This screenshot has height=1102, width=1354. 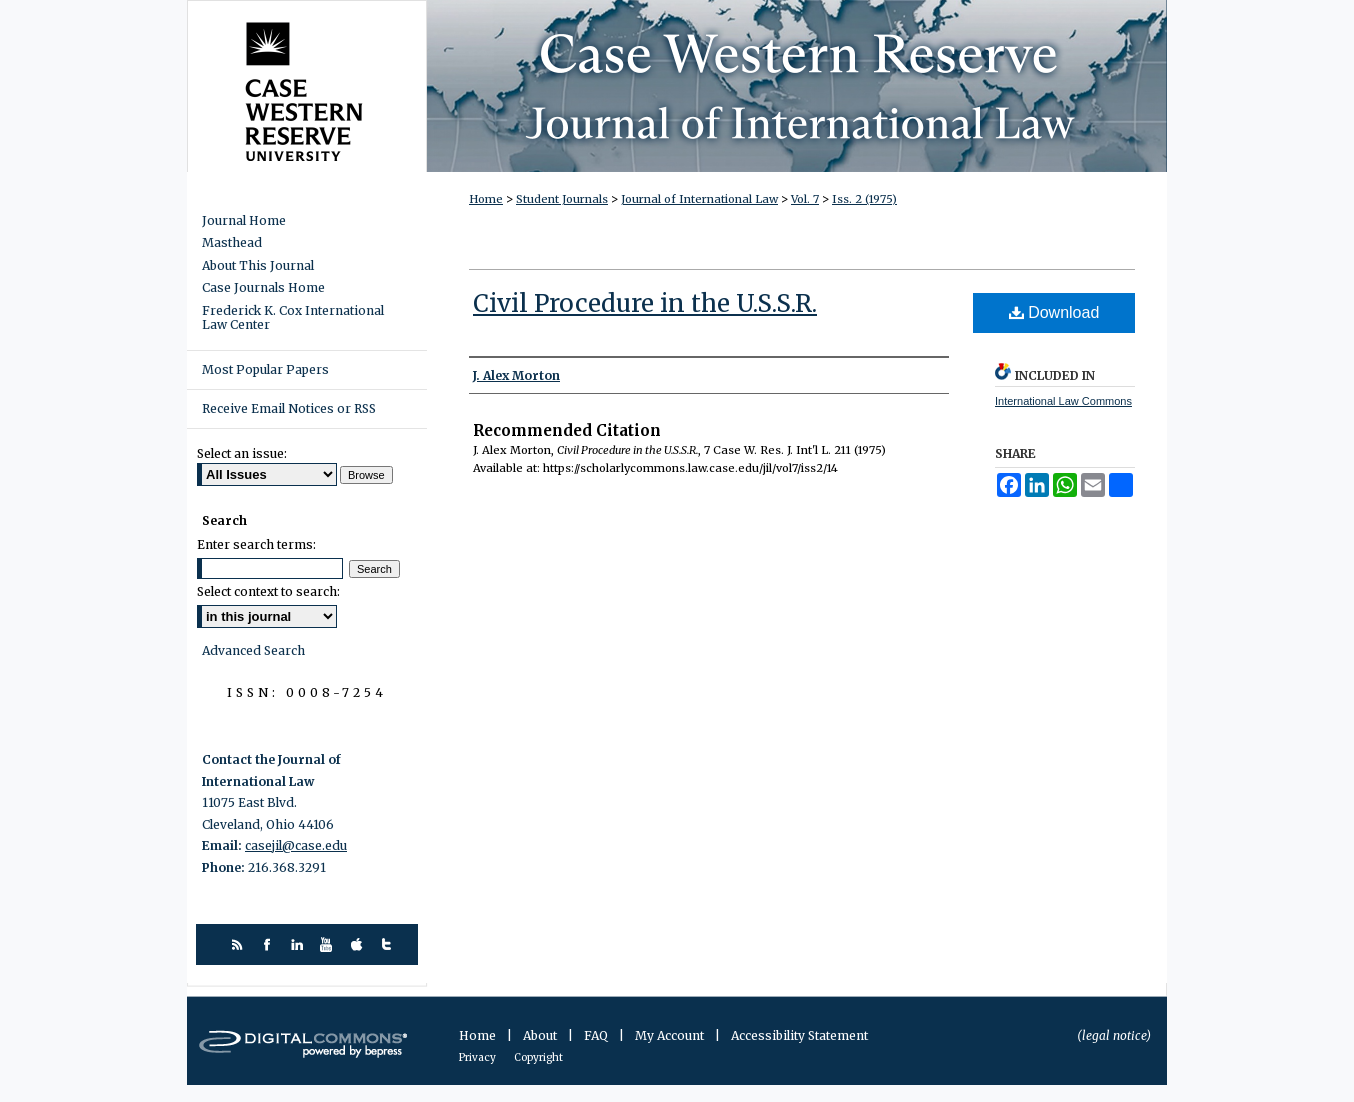 I want to click on linkedin, so click(x=299, y=944).